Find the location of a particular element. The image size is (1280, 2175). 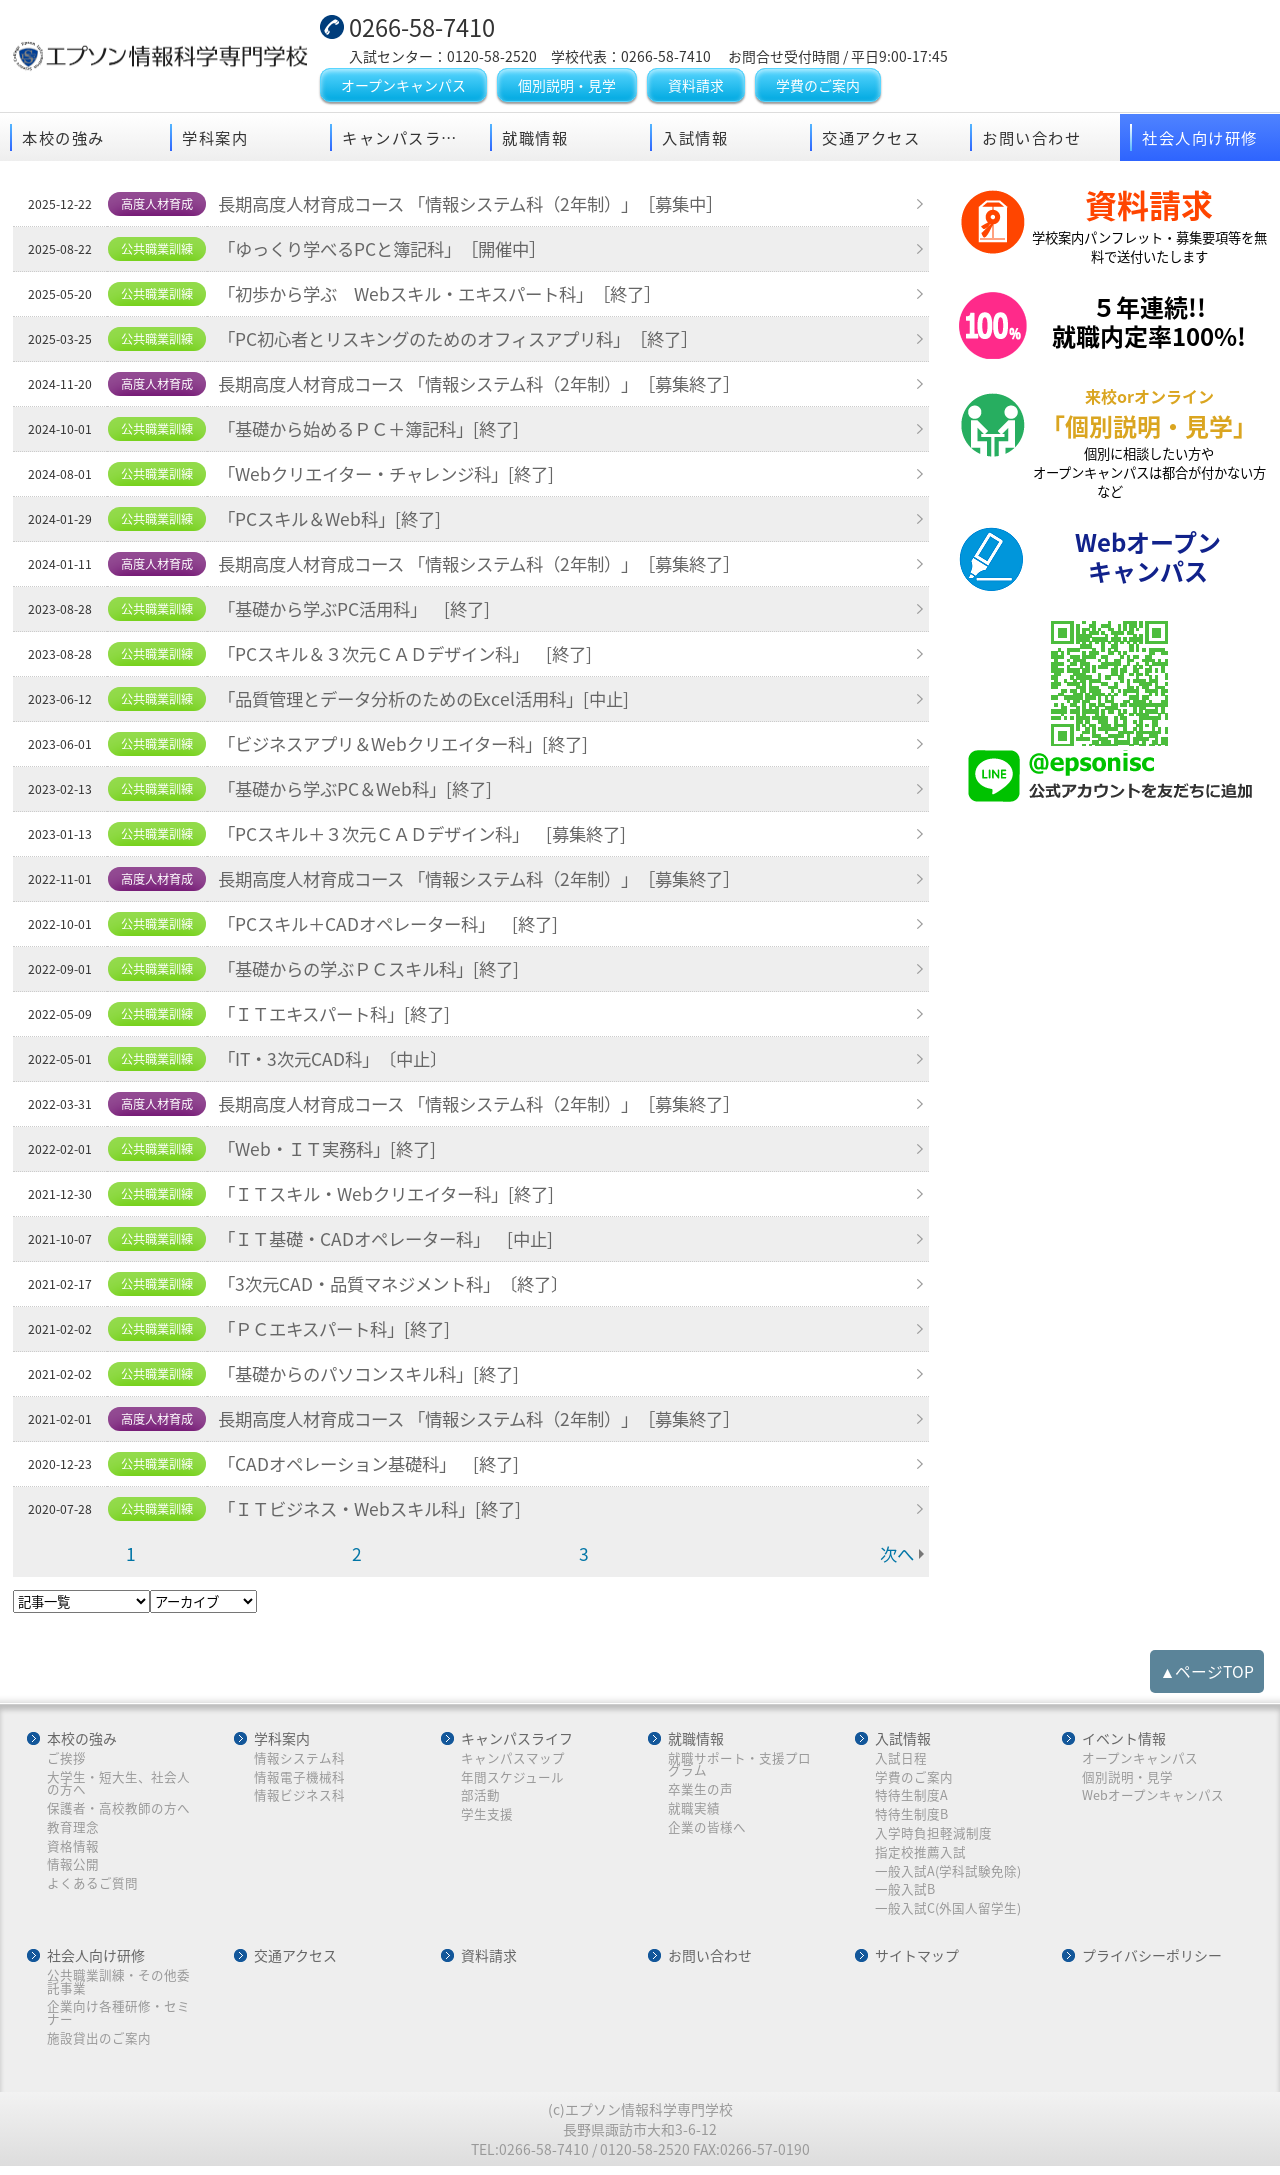

「基礎からの学ぶＰＣスキル科」[終了] is located at coordinates (379, 972).